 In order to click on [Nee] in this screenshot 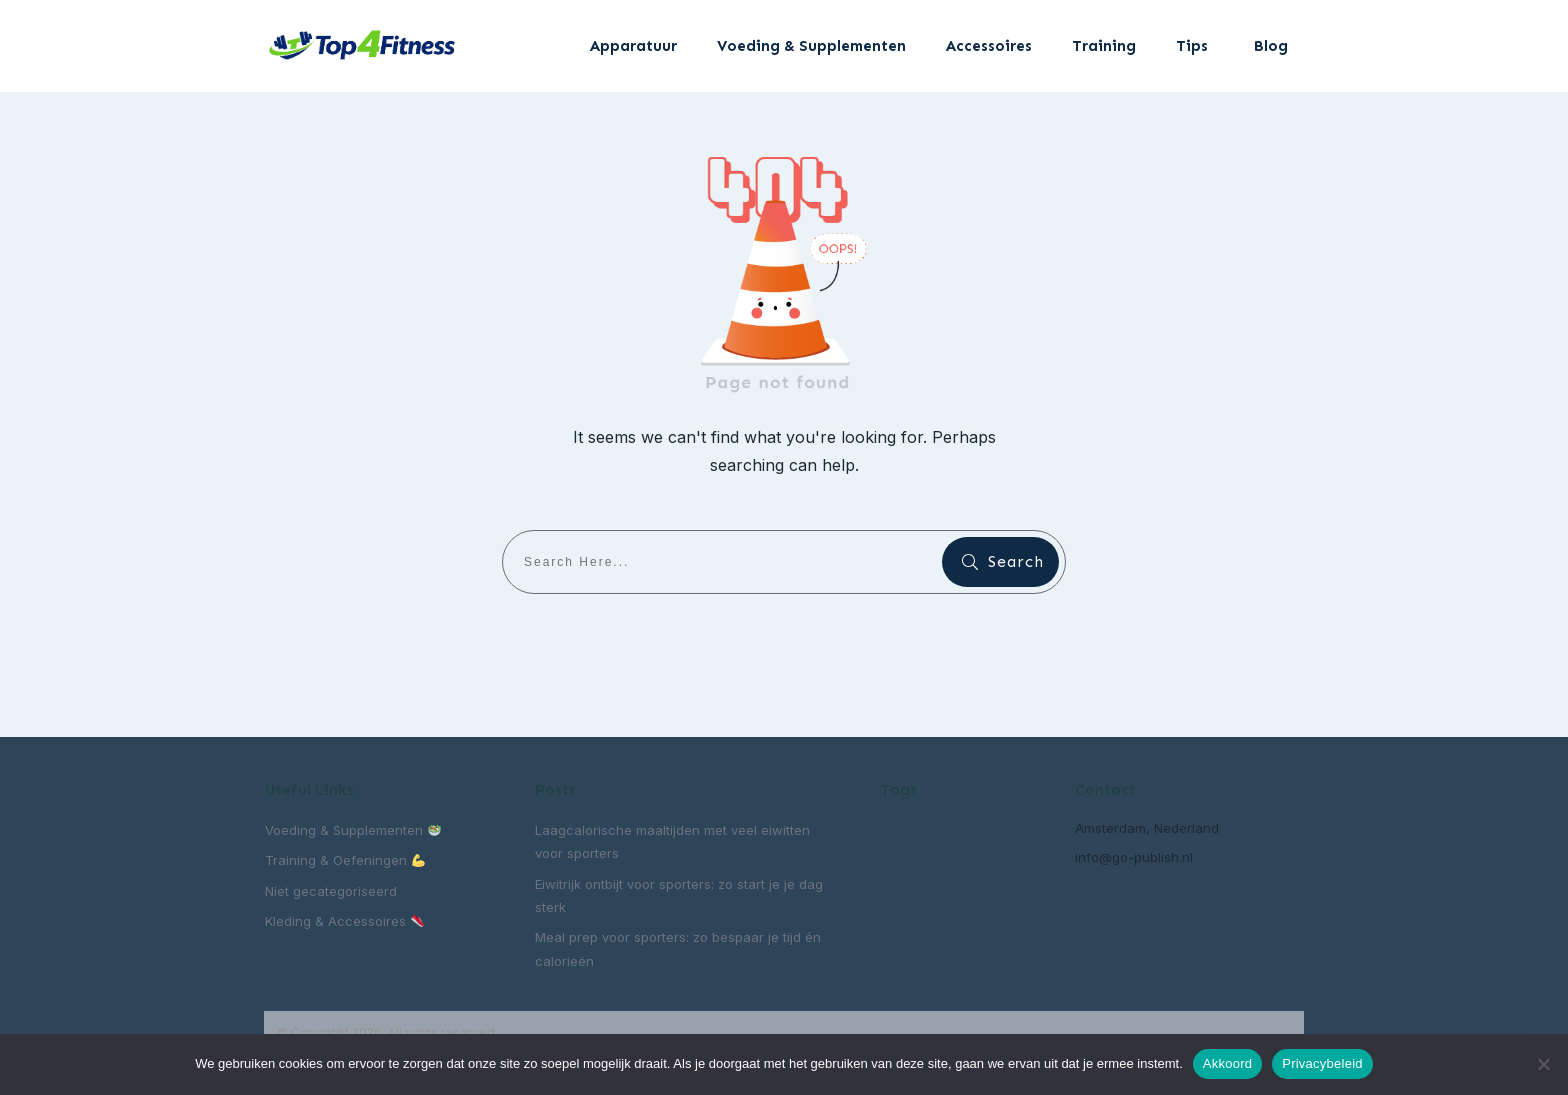, I will do `click(1543, 1064)`.